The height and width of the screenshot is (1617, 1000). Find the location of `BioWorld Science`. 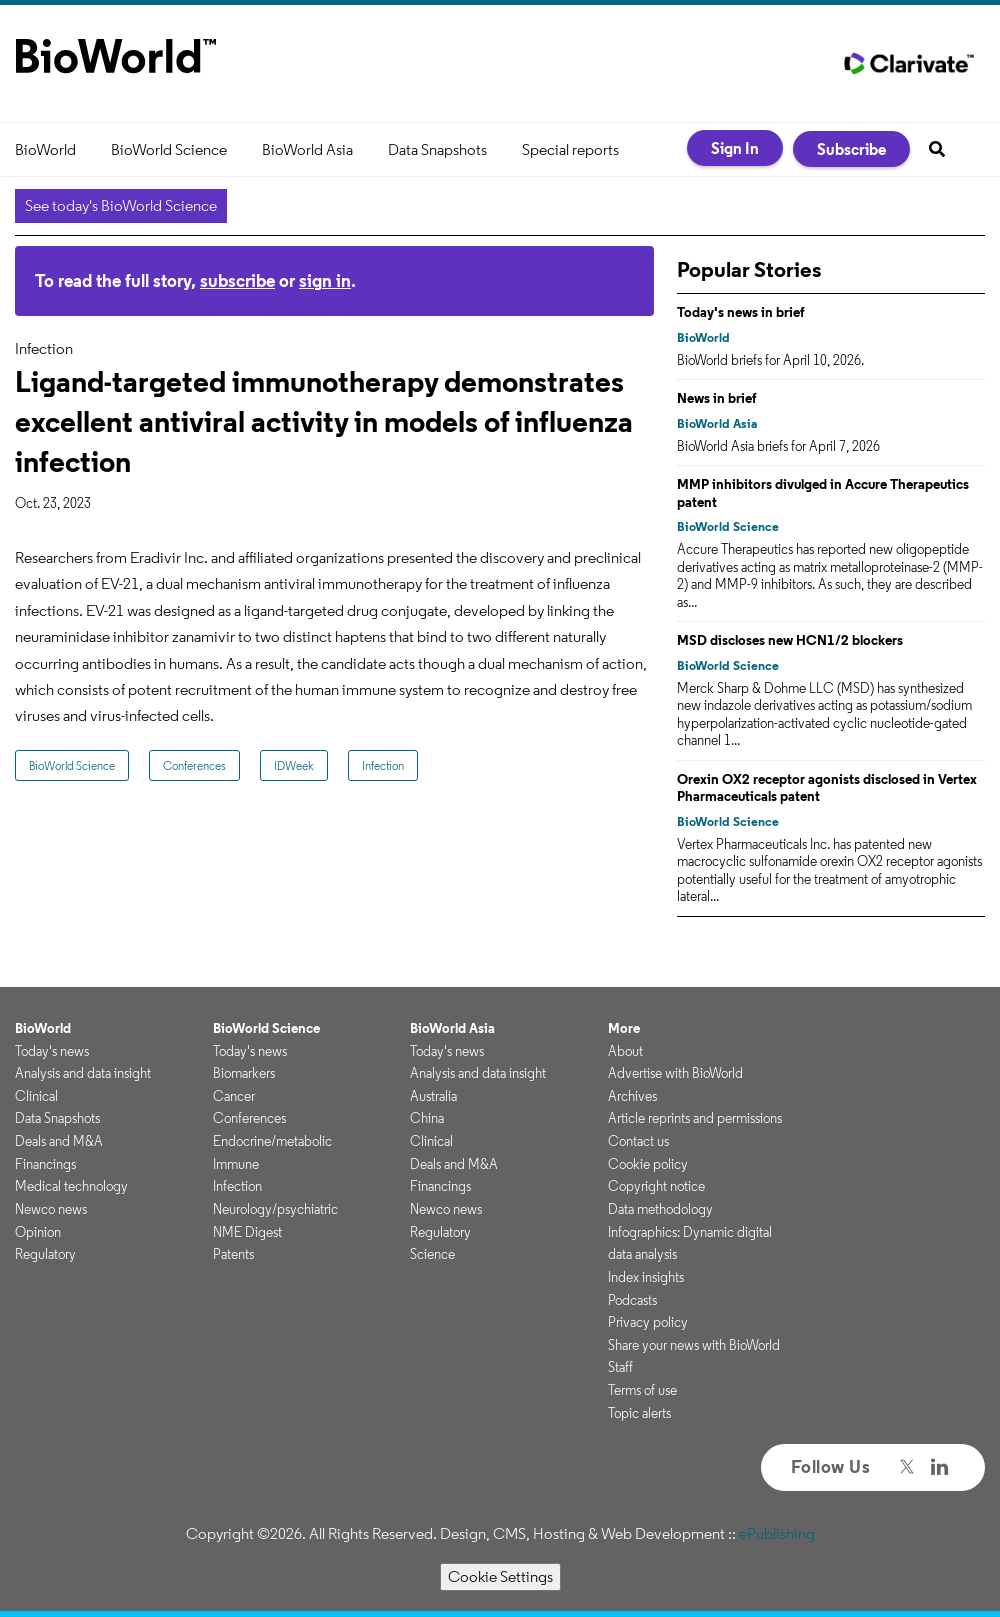

BioWorld Science is located at coordinates (169, 149).